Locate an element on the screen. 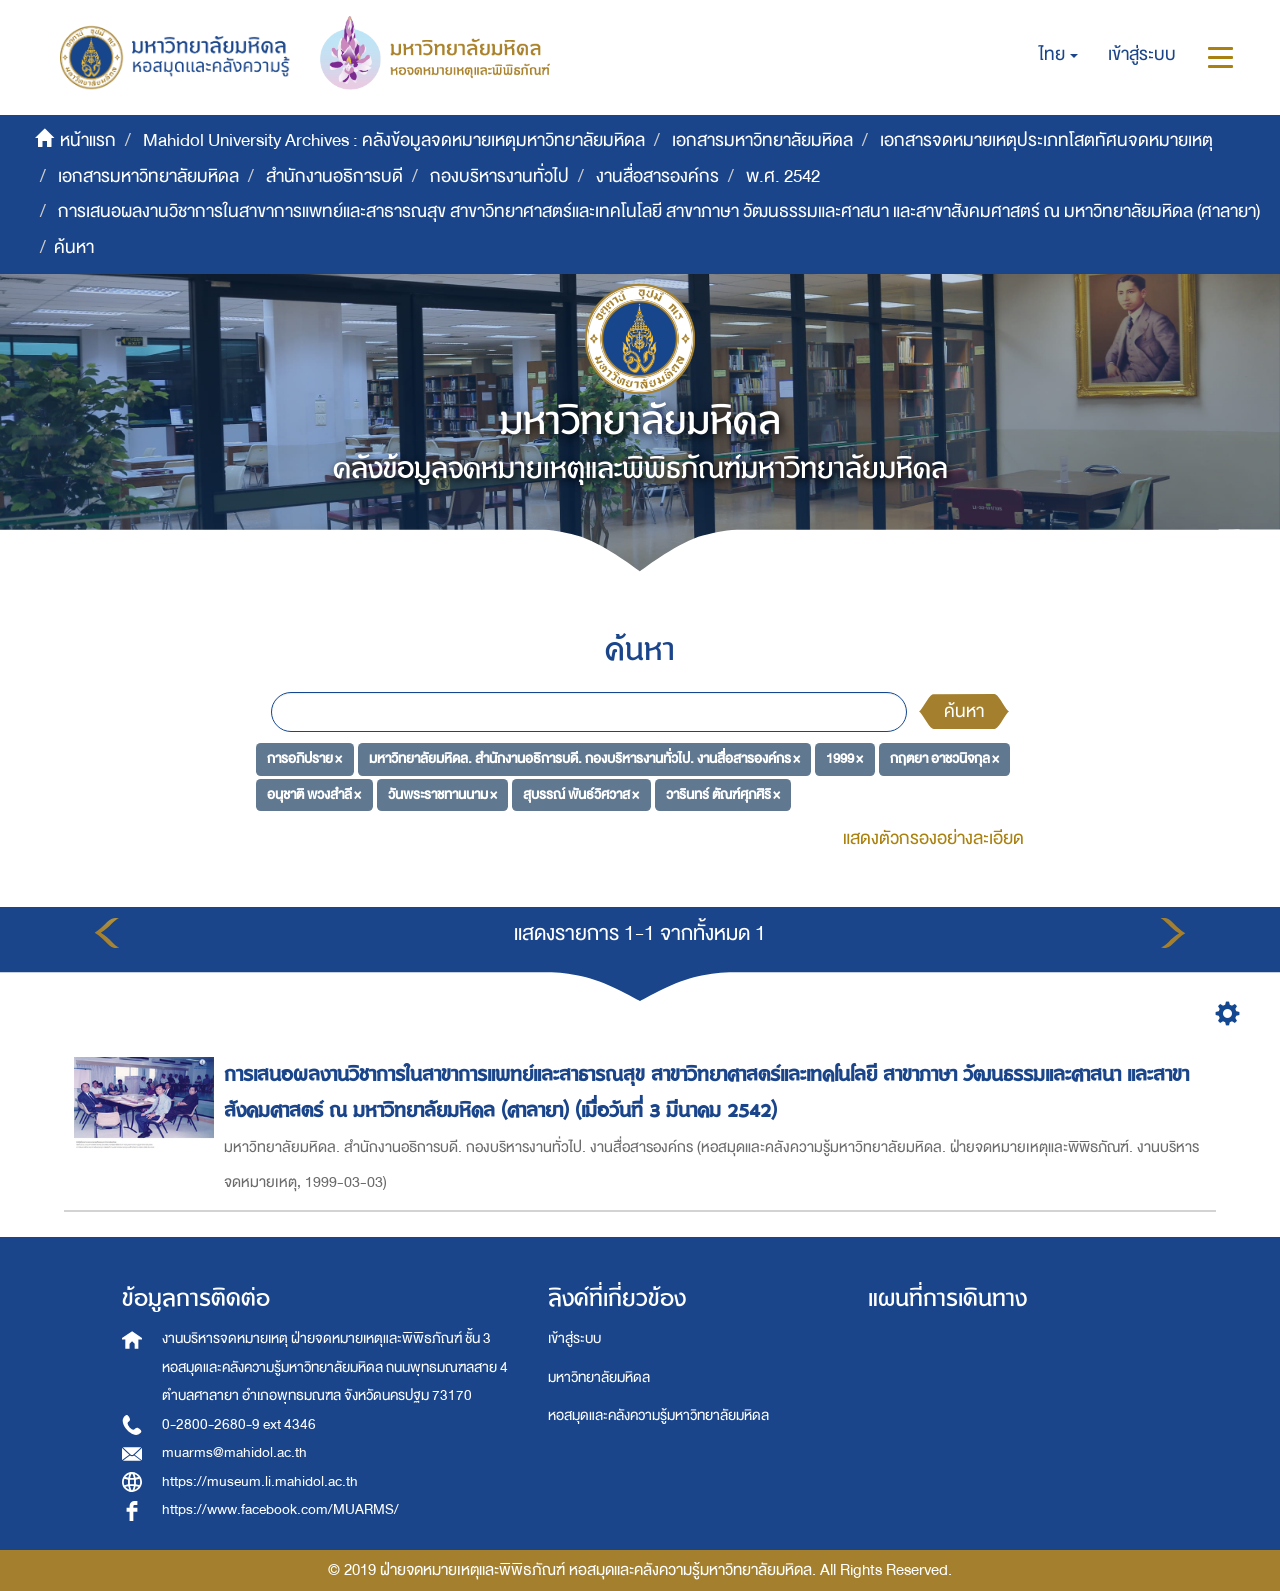 The width and height of the screenshot is (1280, 1591). งานสื่อสารองค์กร is located at coordinates (657, 176).